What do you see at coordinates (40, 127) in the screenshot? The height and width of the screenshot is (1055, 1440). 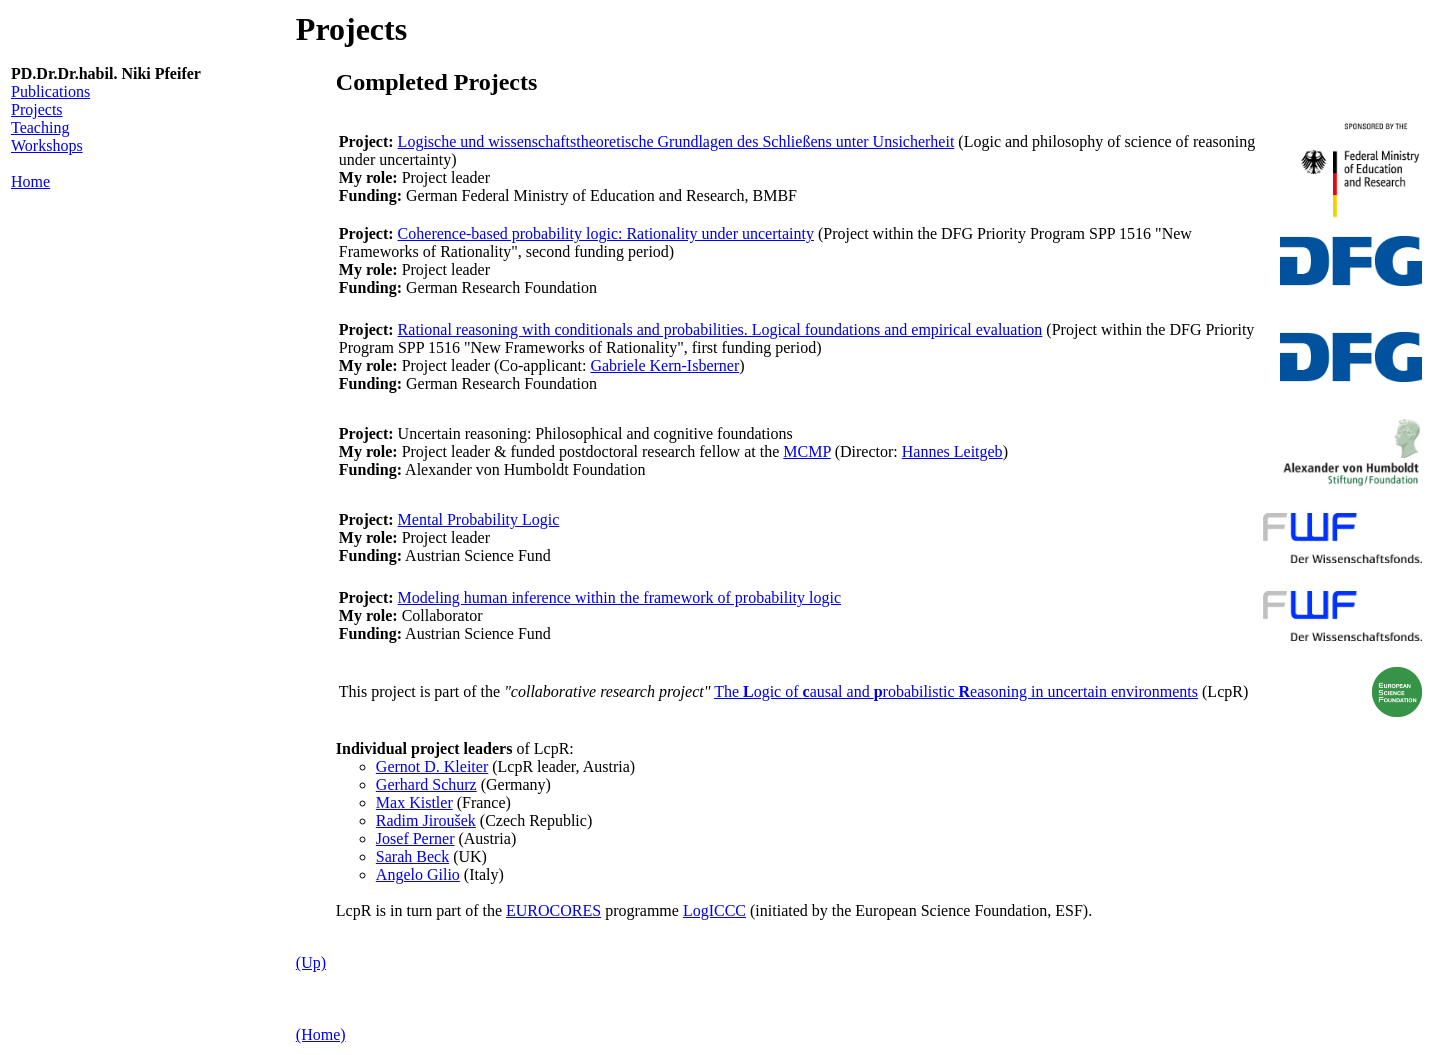 I see `Teaching` at bounding box center [40, 127].